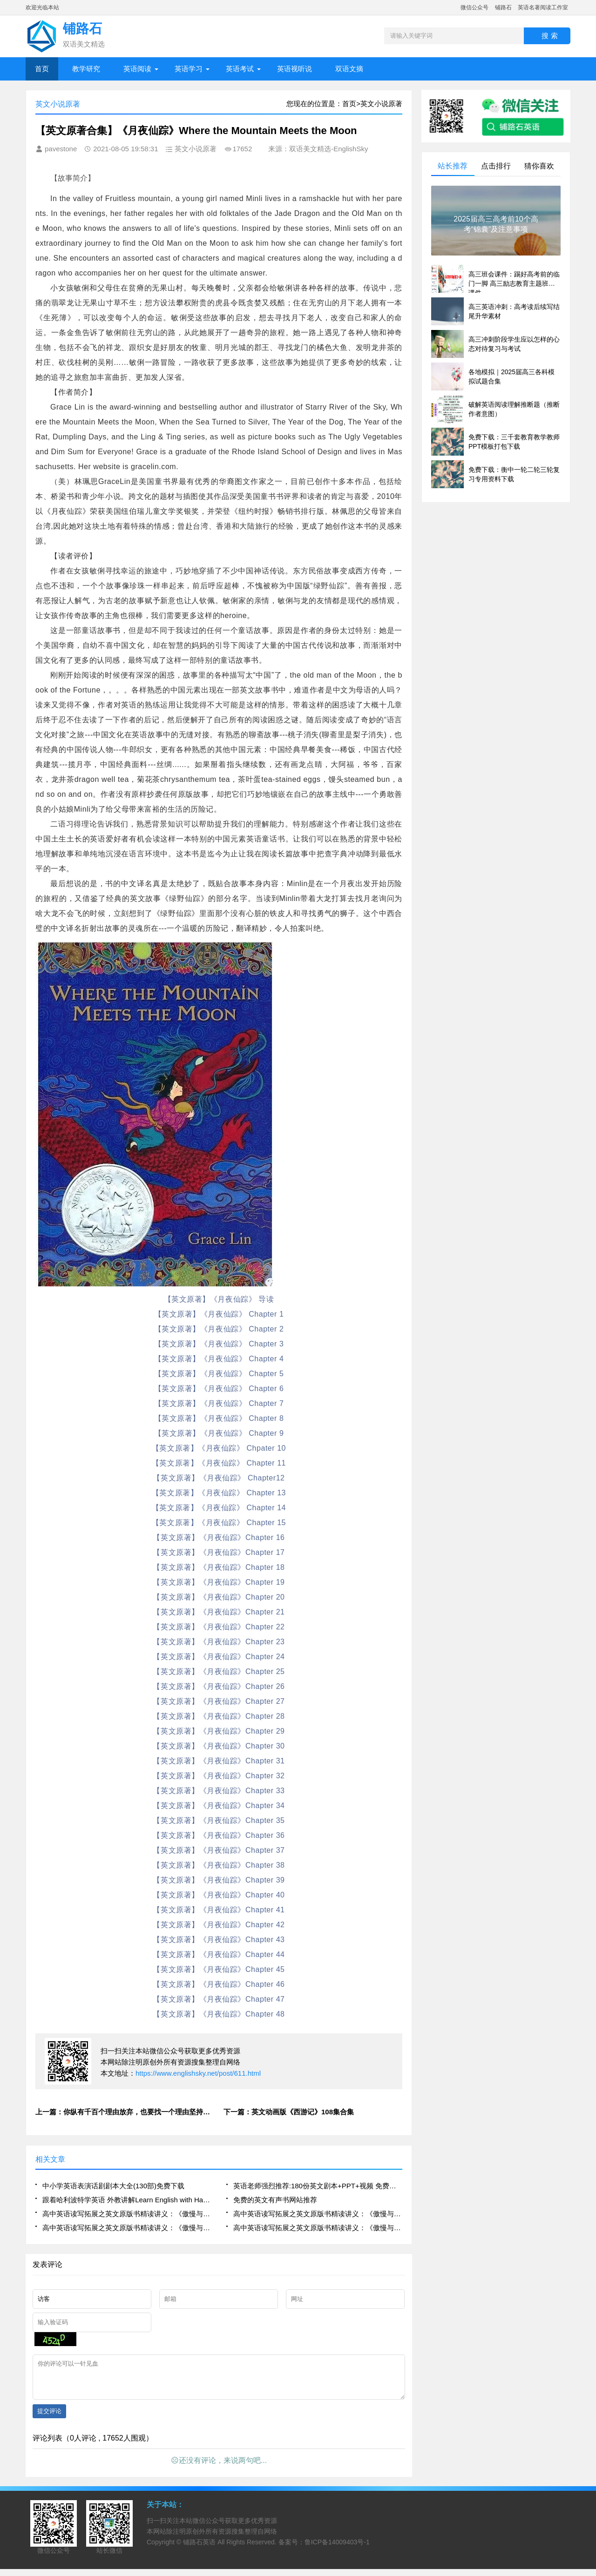 The width and height of the screenshot is (596, 2576). Describe the element at coordinates (218, 1999) in the screenshot. I see `【英文原著】《月夜仙踪》Chapter 47` at that location.